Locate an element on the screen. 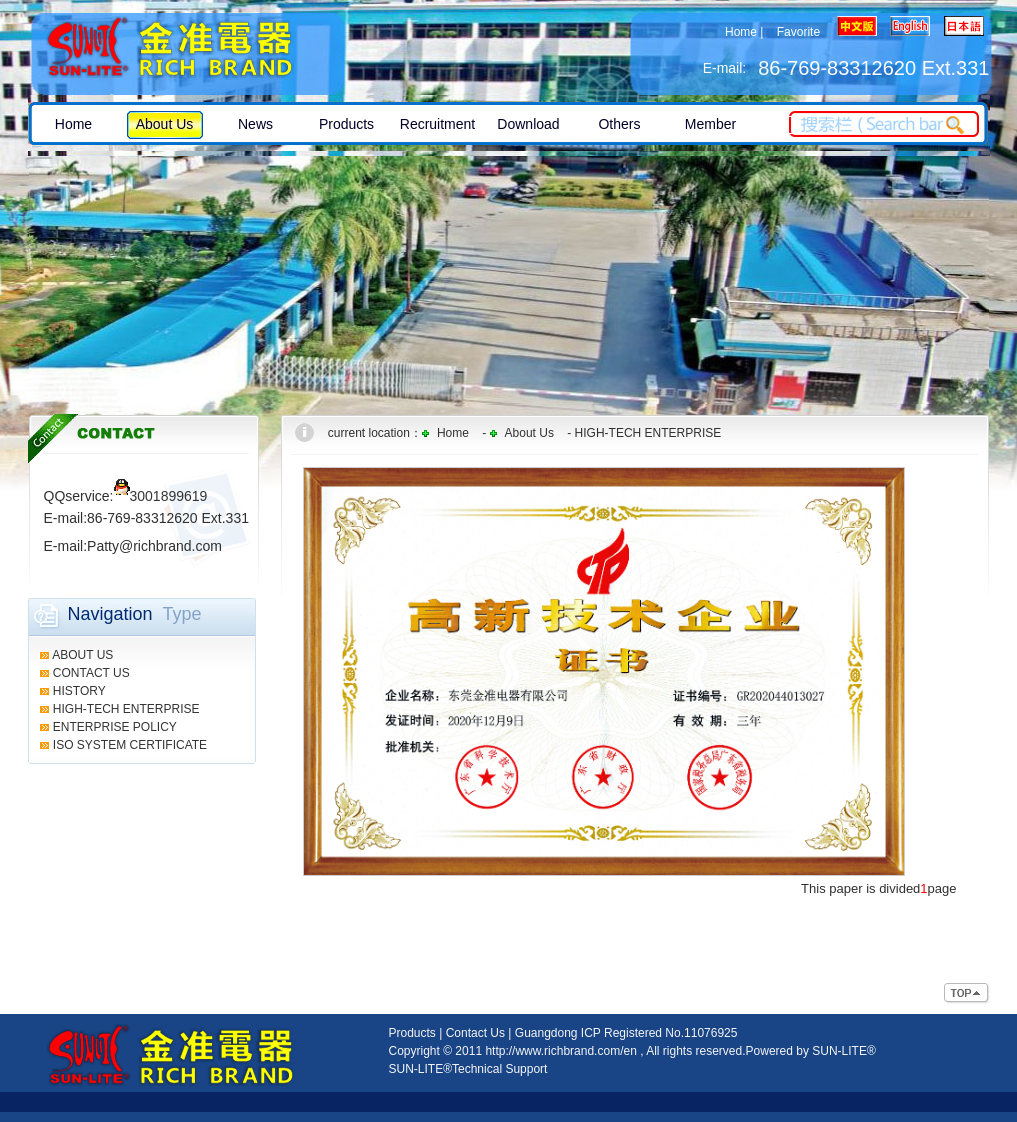  HIGH-TECH ENTERPRISE is located at coordinates (126, 709).